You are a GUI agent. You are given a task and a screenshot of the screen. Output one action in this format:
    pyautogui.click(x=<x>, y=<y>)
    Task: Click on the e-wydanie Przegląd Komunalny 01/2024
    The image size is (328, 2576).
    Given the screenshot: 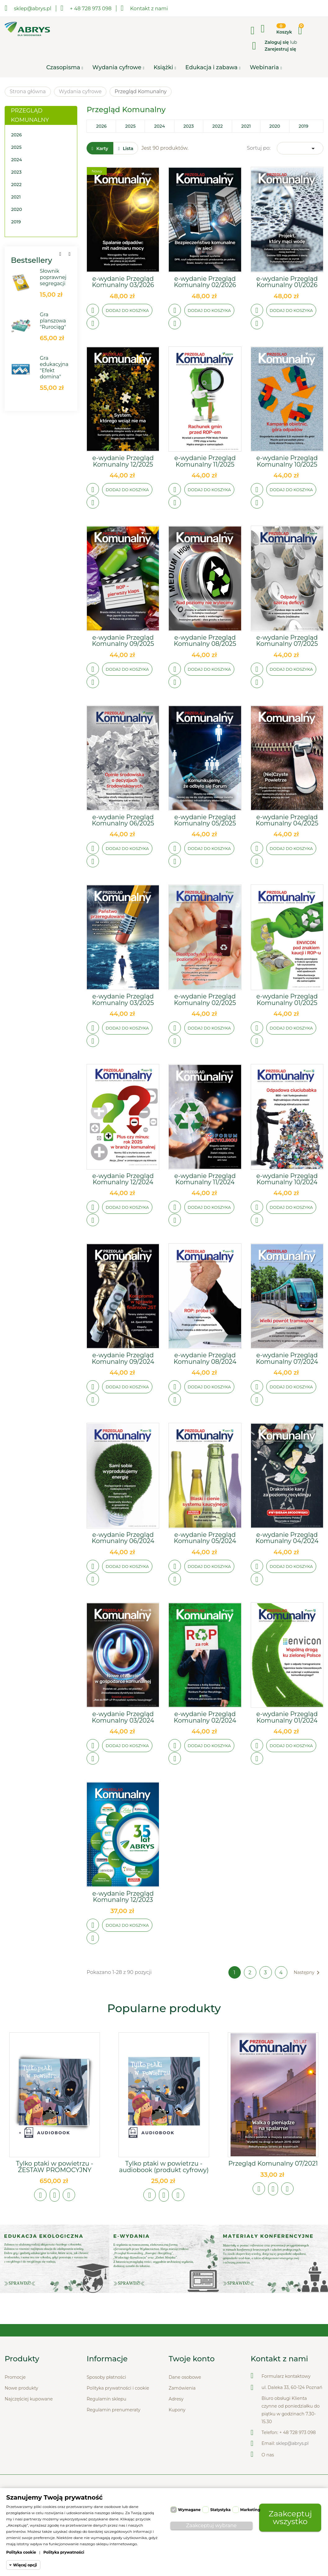 What is the action you would take?
    pyautogui.click(x=287, y=1717)
    